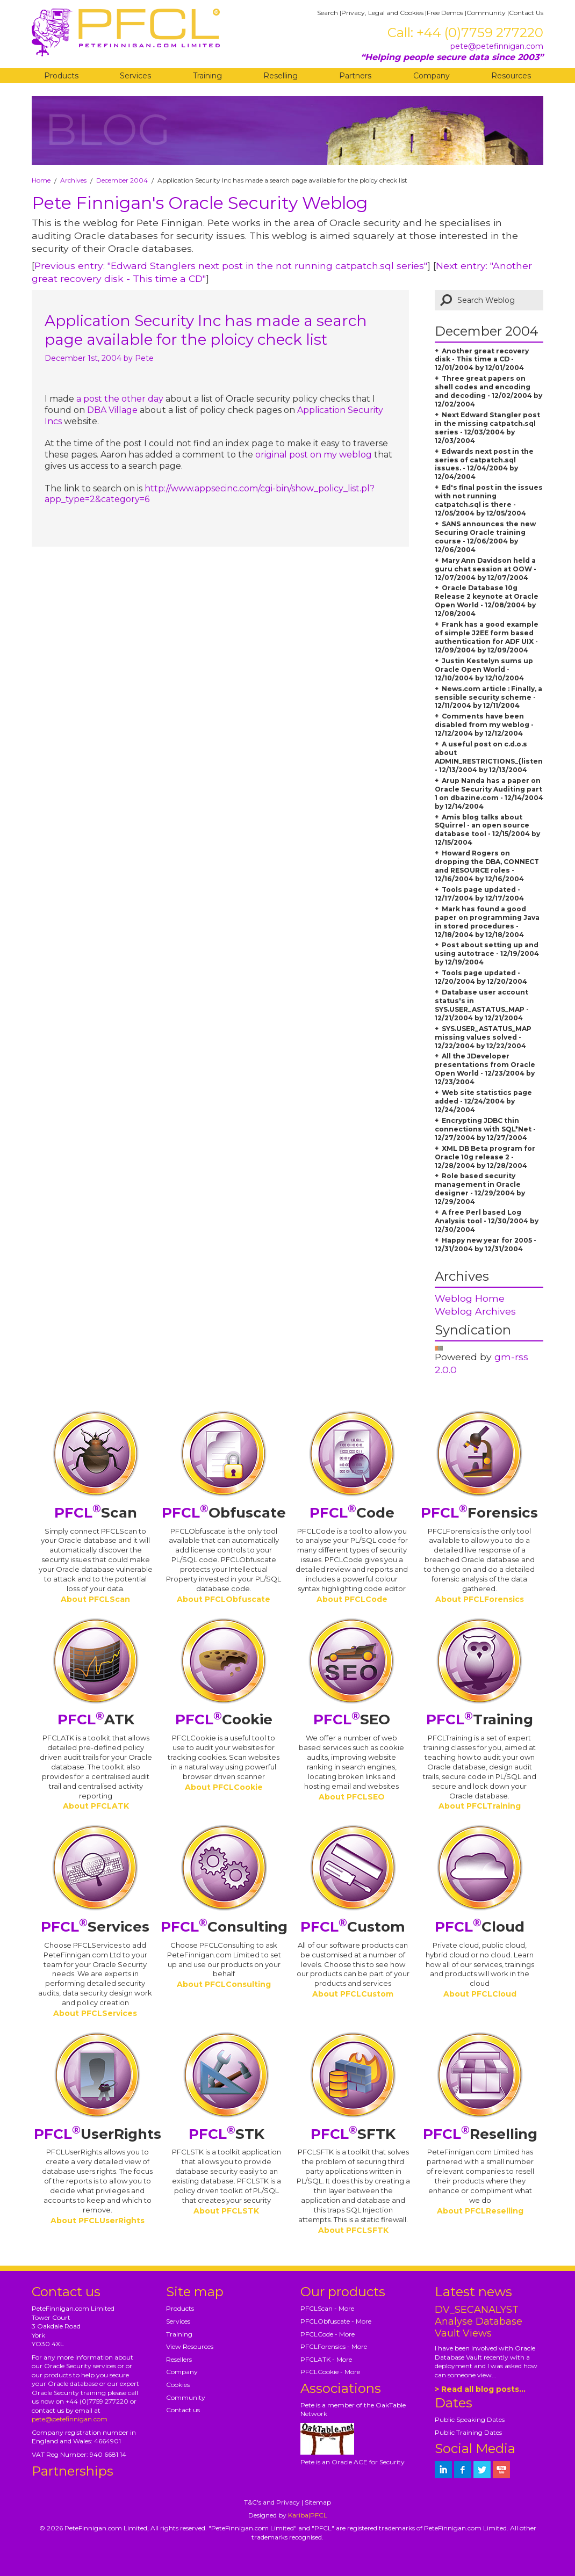 Image resolution: width=575 pixels, height=2576 pixels. Describe the element at coordinates (352, 1797) in the screenshot. I see `About PFCLSEO` at that location.